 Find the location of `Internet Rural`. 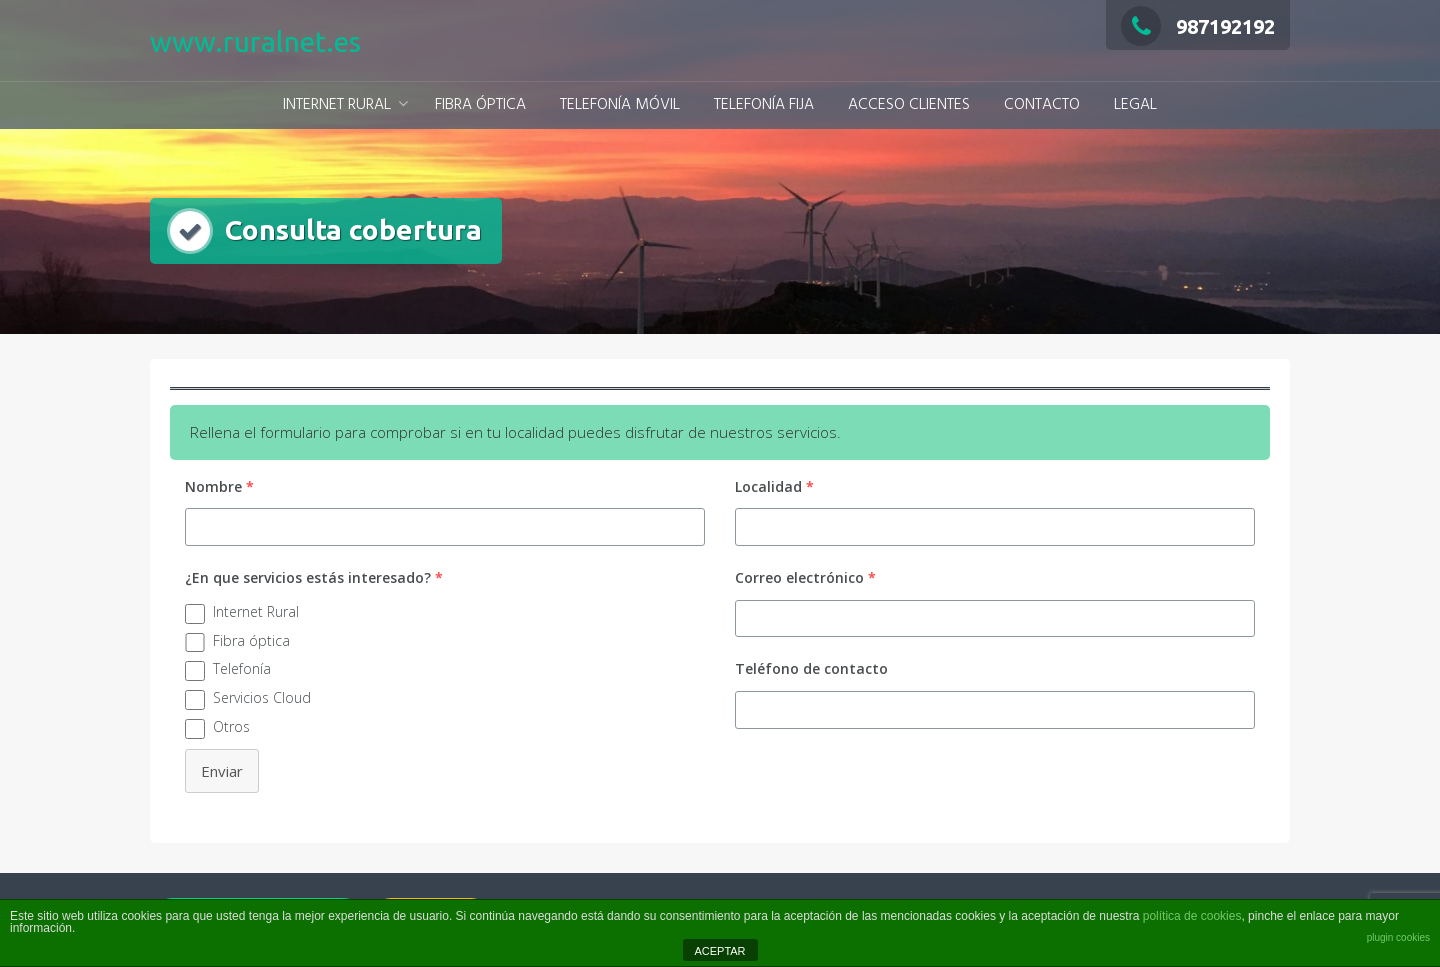

Internet Rural is located at coordinates (256, 611).